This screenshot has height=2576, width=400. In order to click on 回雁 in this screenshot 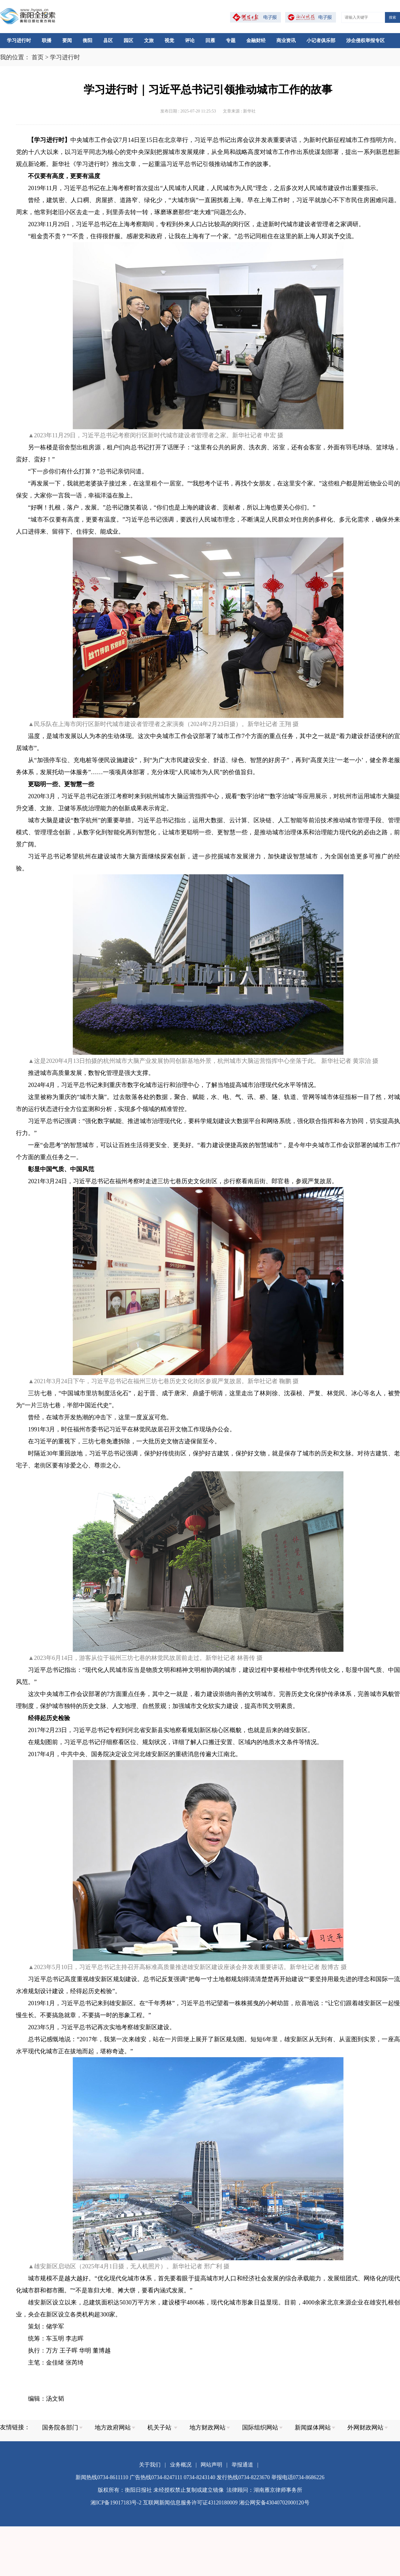, I will do `click(210, 40)`.